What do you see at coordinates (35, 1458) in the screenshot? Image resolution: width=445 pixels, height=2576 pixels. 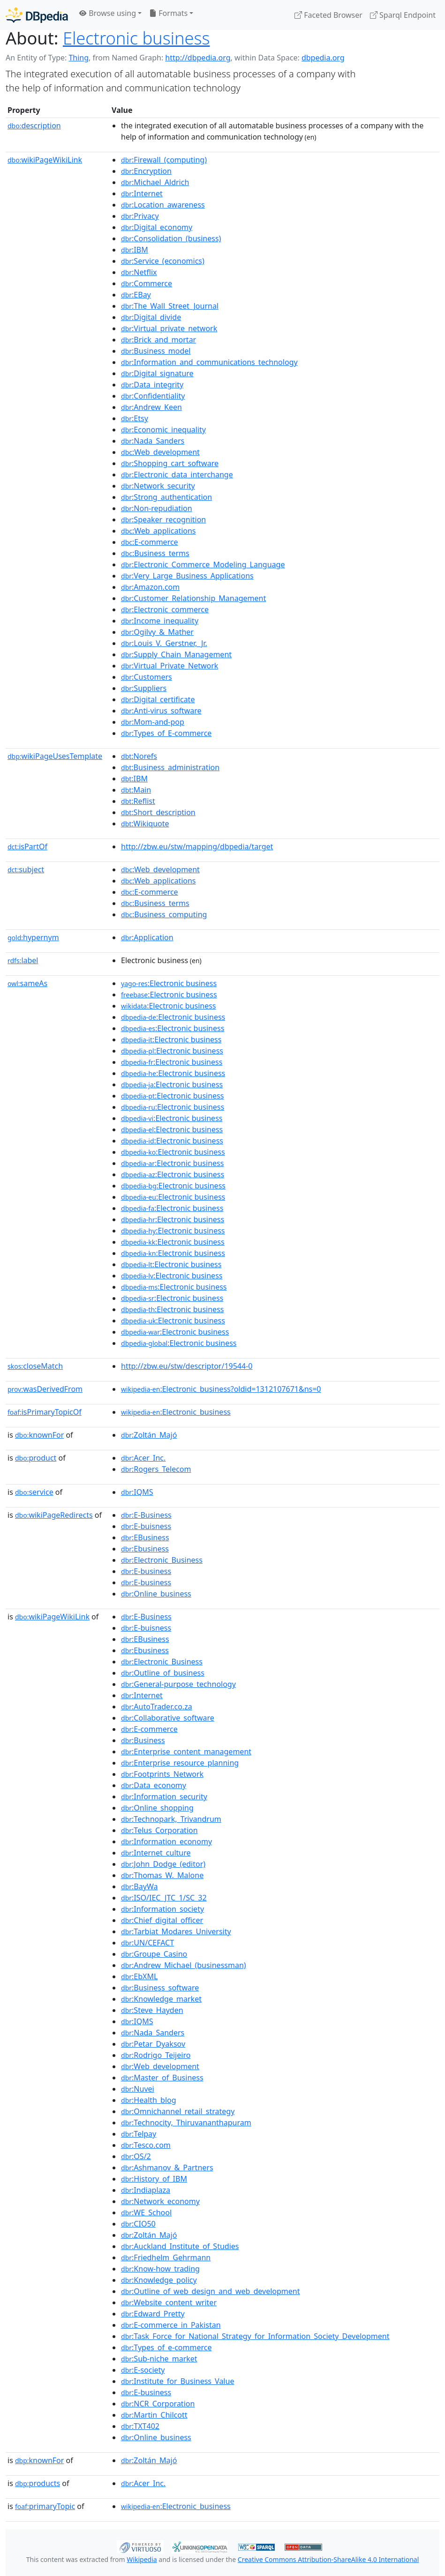 I see `product` at bounding box center [35, 1458].